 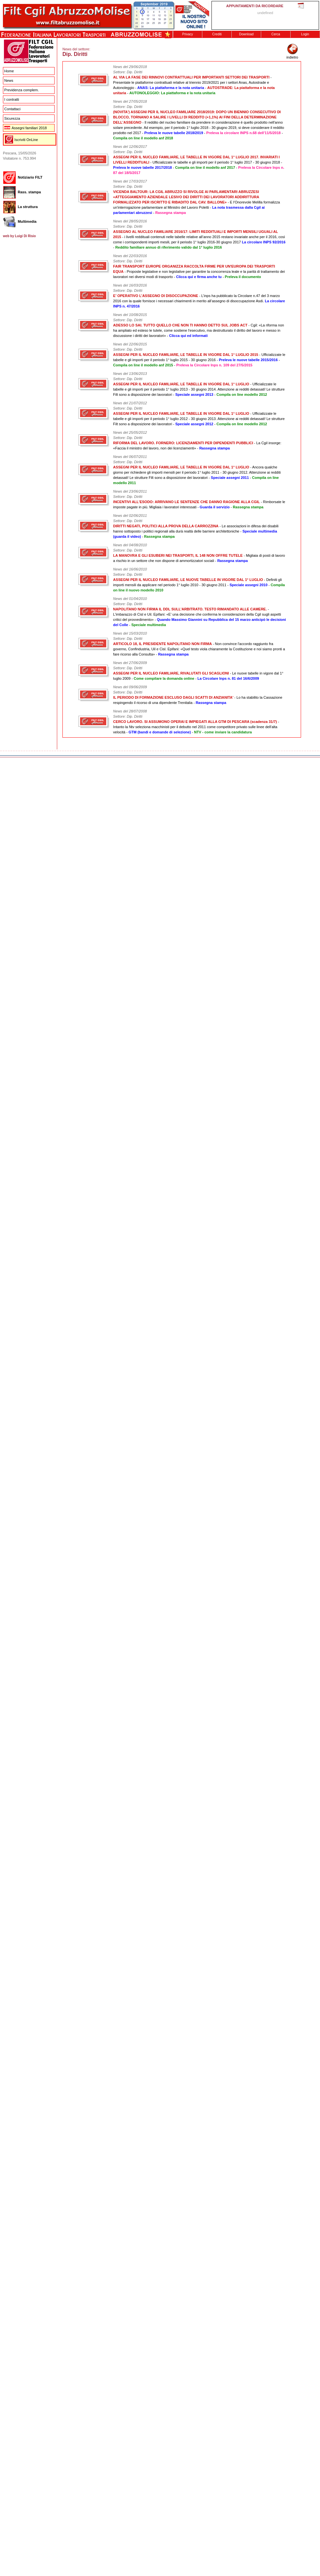 I want to click on Contattaci, so click(x=12, y=109).